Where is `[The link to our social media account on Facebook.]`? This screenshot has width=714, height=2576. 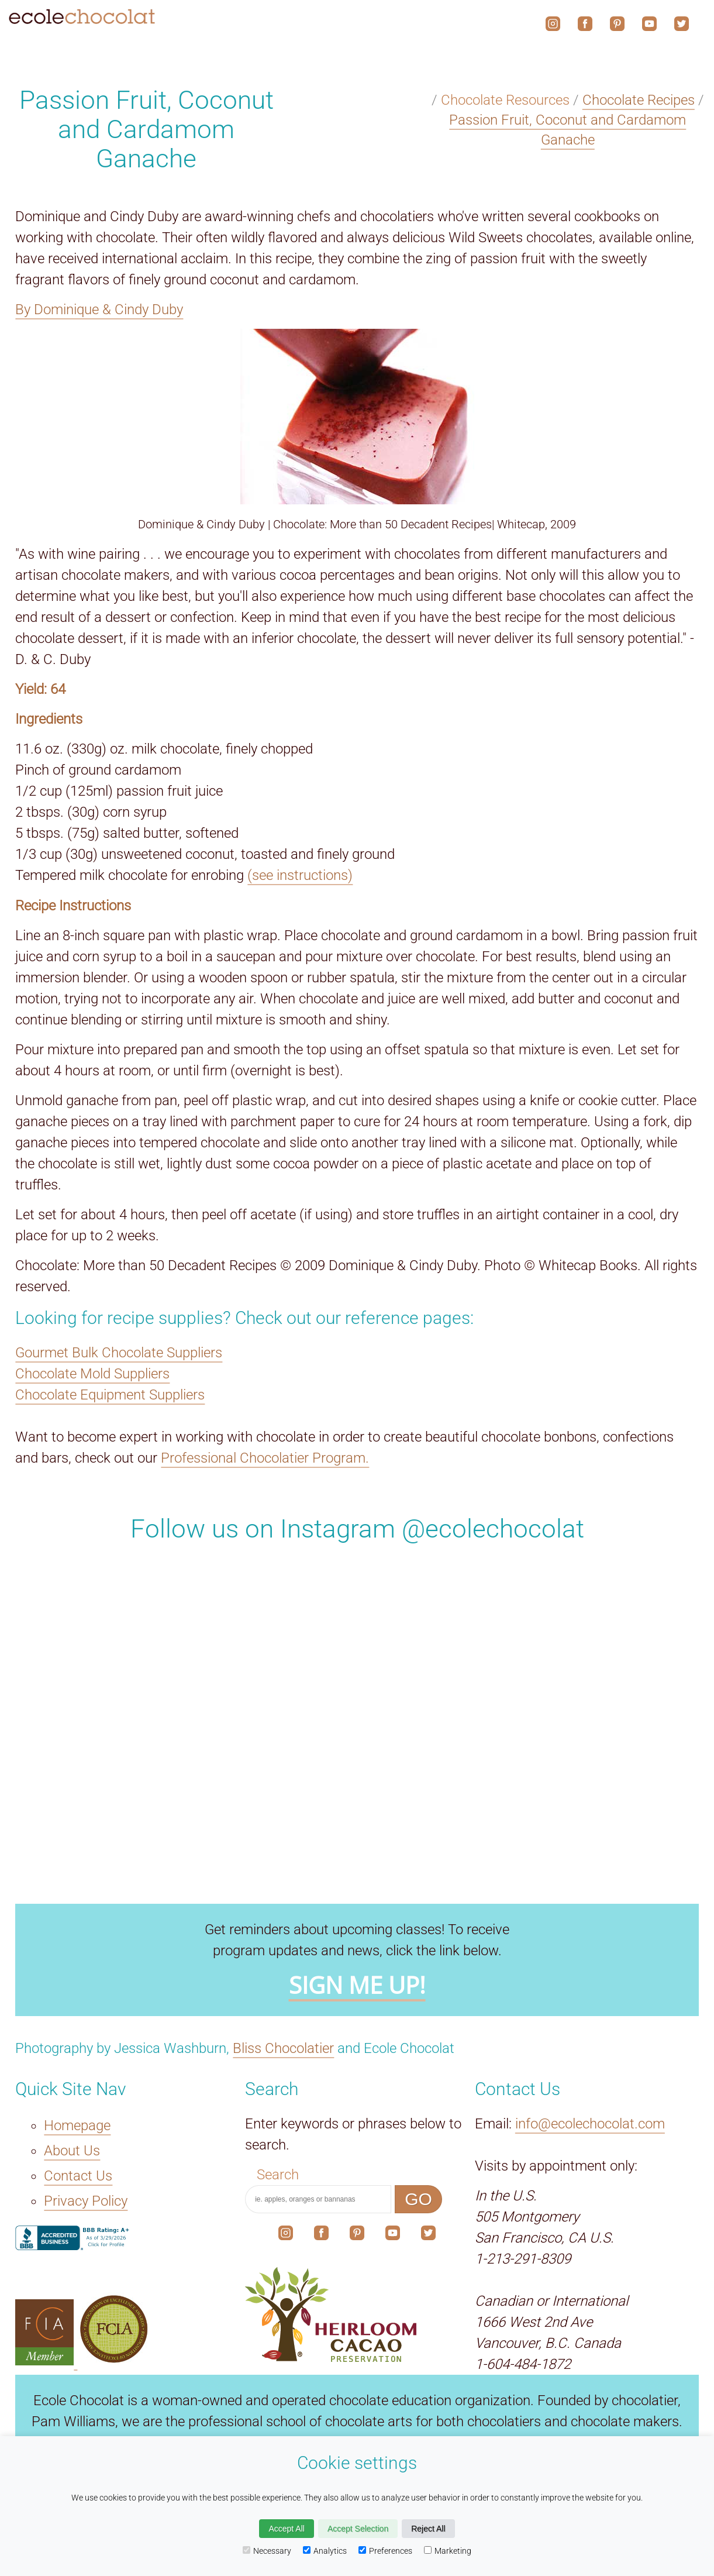
[The link to our social media account on Facebook.] is located at coordinates (321, 2235).